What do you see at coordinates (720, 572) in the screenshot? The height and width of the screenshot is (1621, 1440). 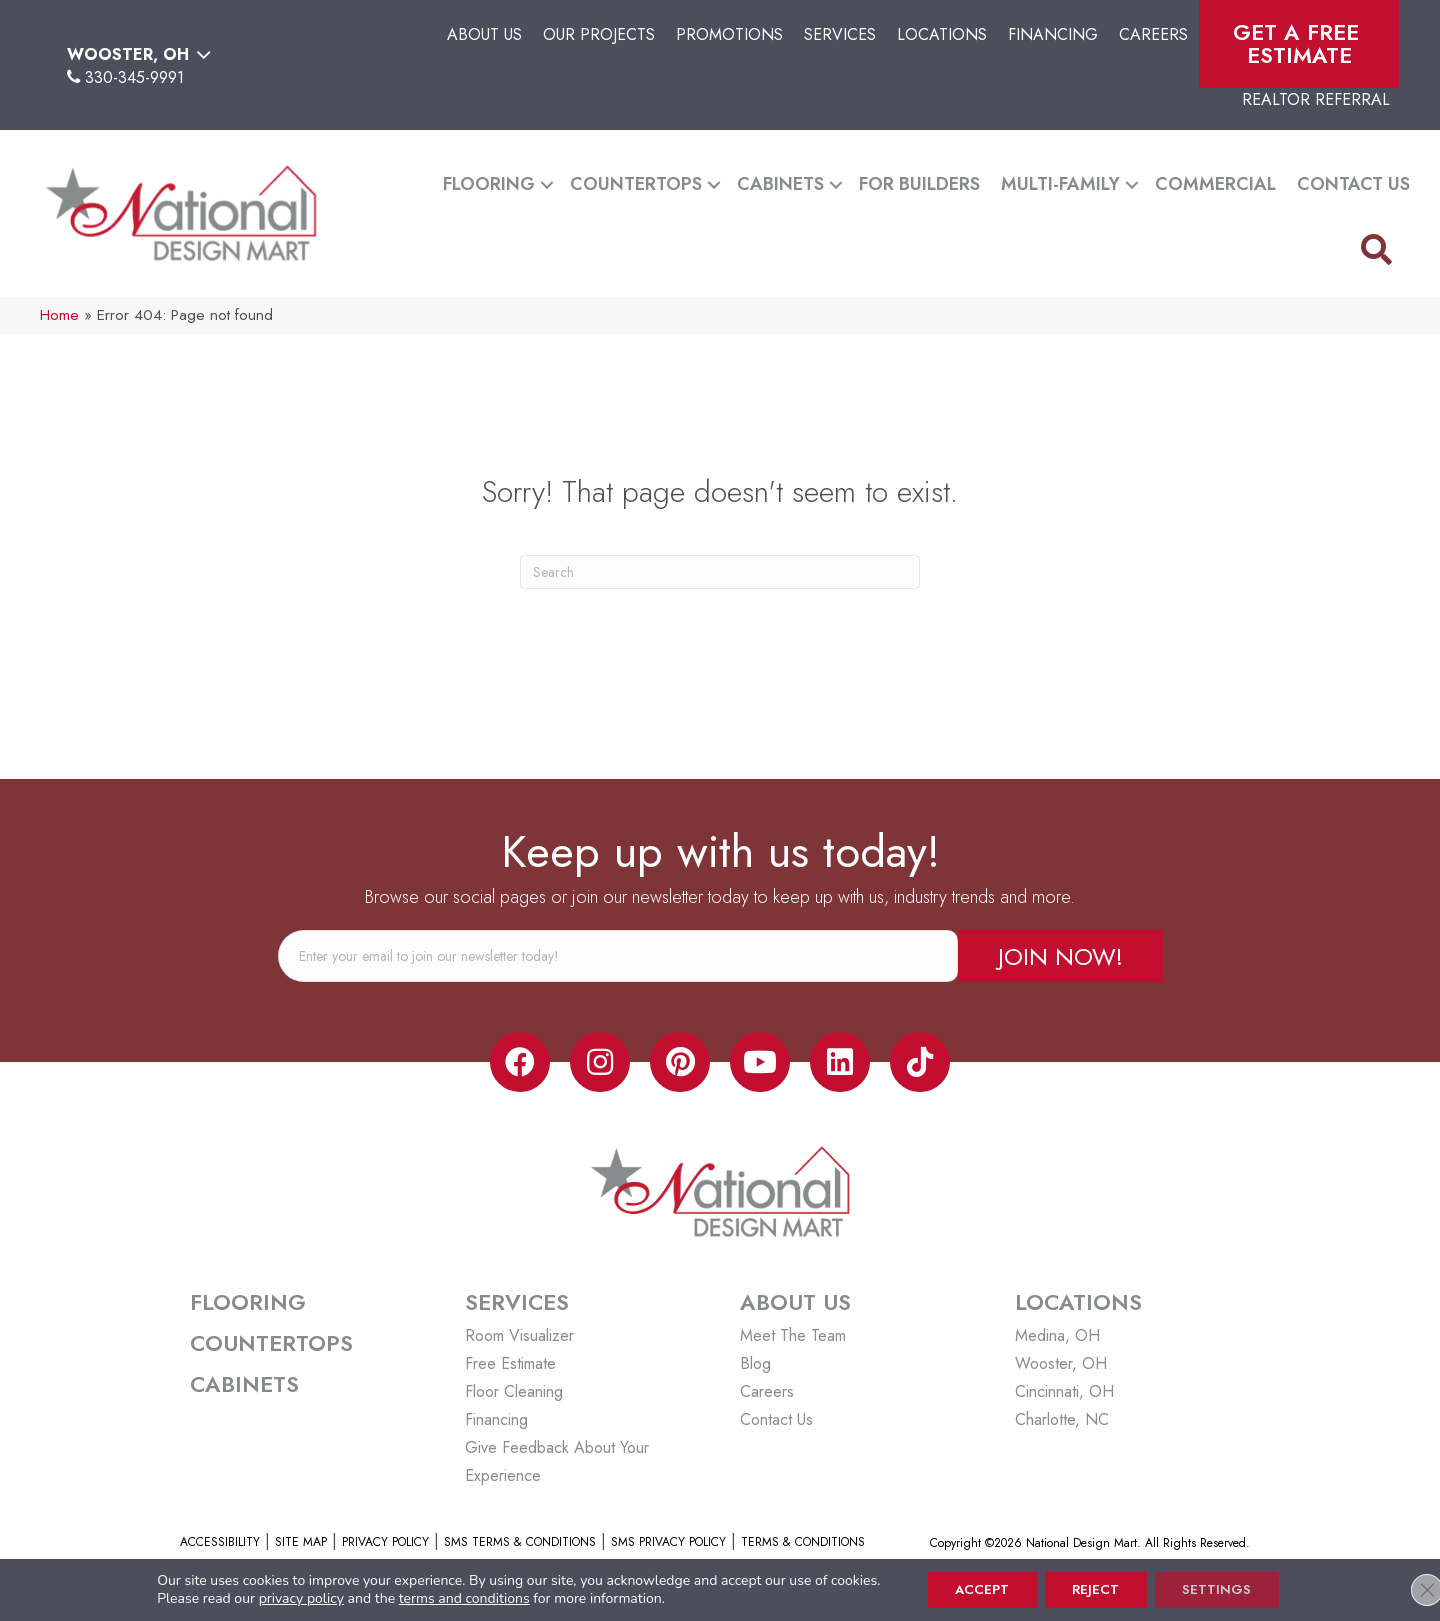 I see `[Search]` at bounding box center [720, 572].